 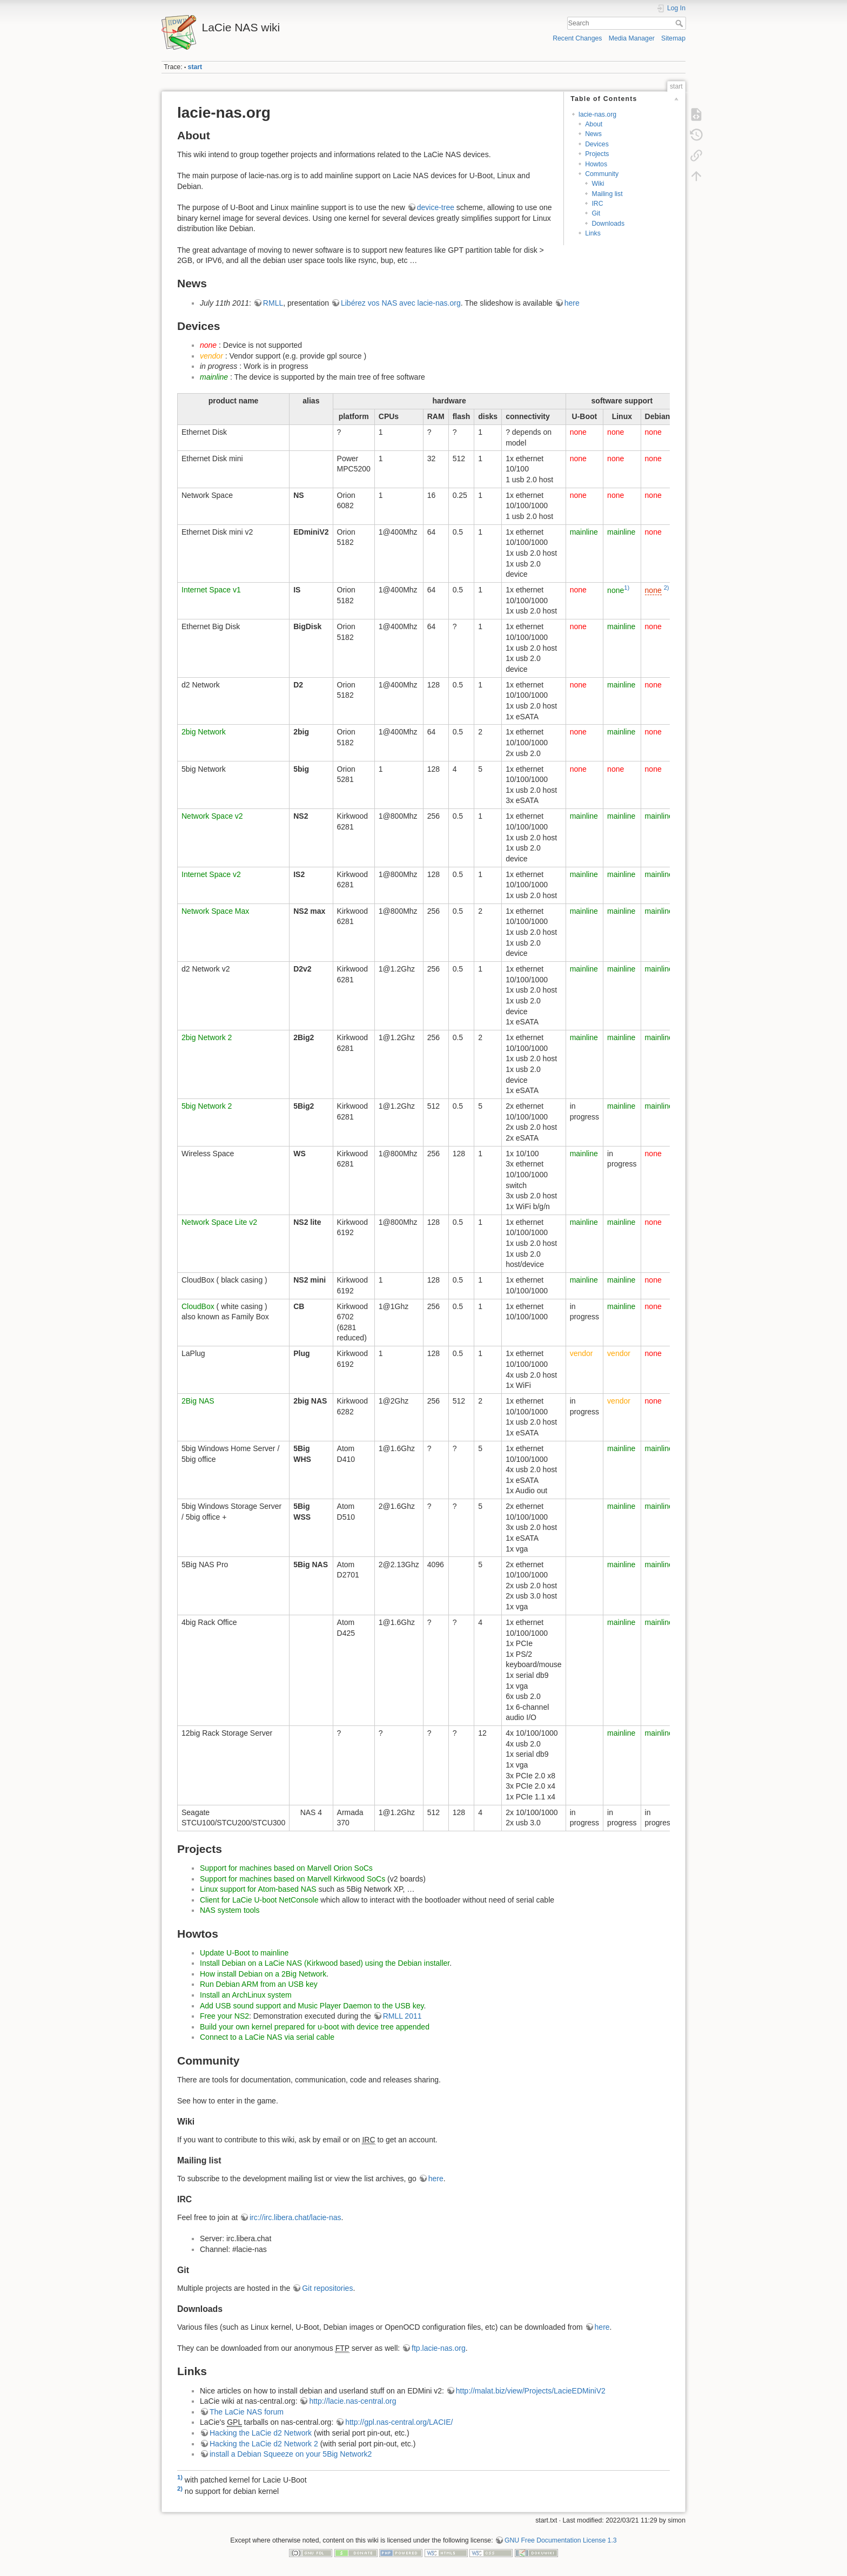 What do you see at coordinates (198, 1306) in the screenshot?
I see `CloudBox` at bounding box center [198, 1306].